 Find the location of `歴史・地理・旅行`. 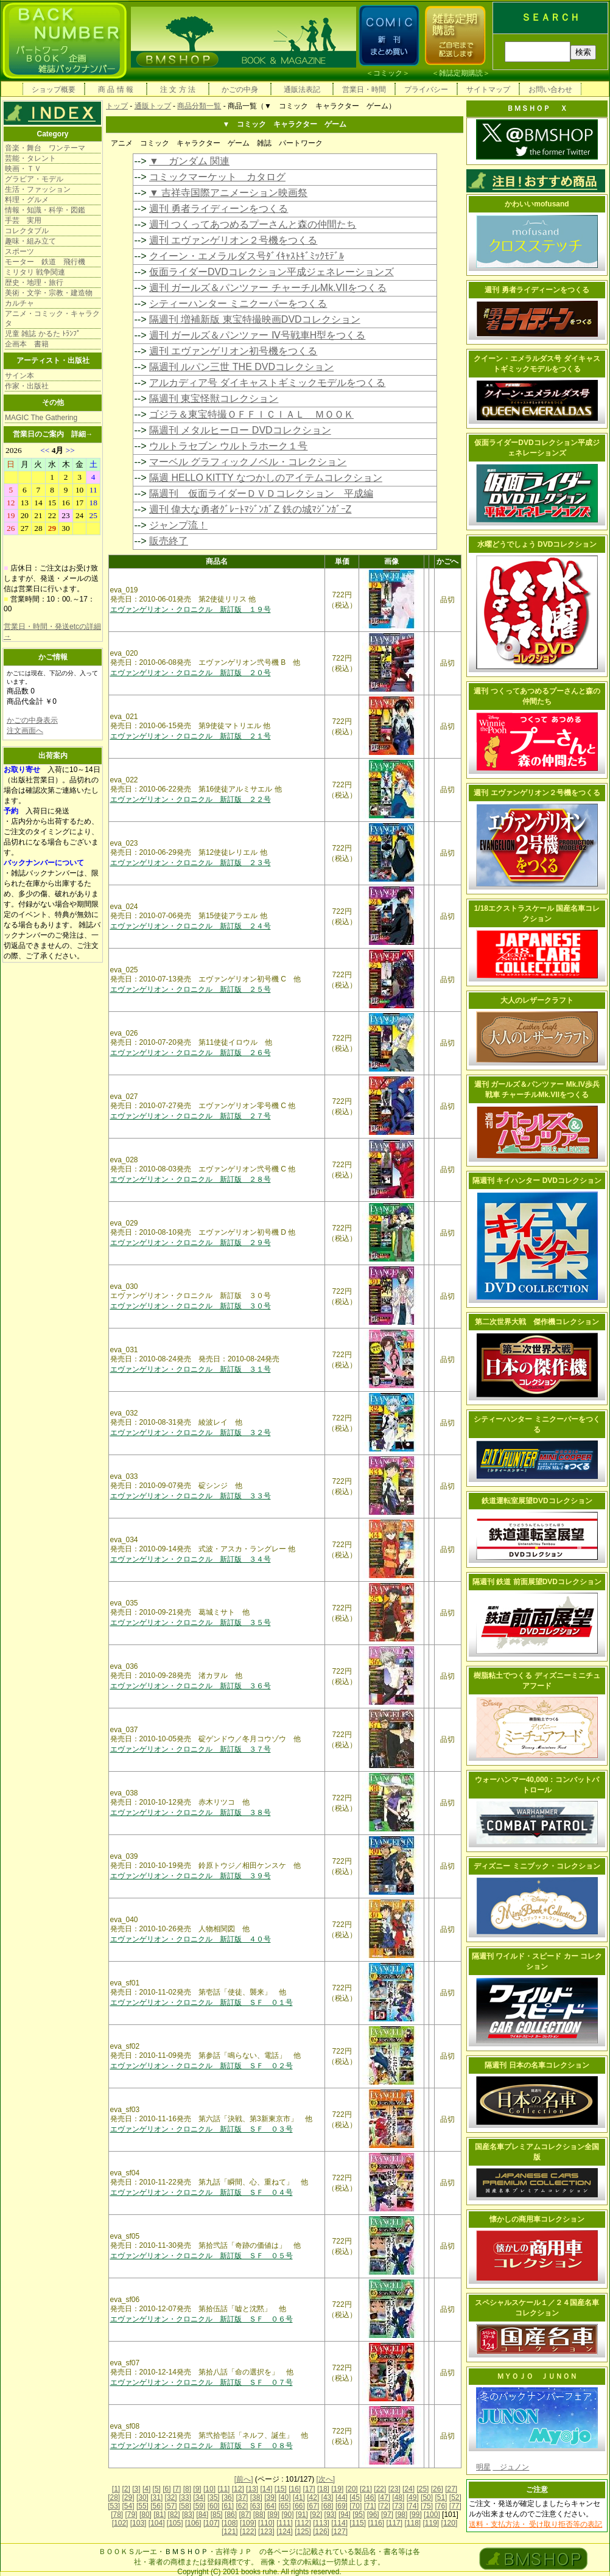

歴史・地理・旅行 is located at coordinates (34, 282).